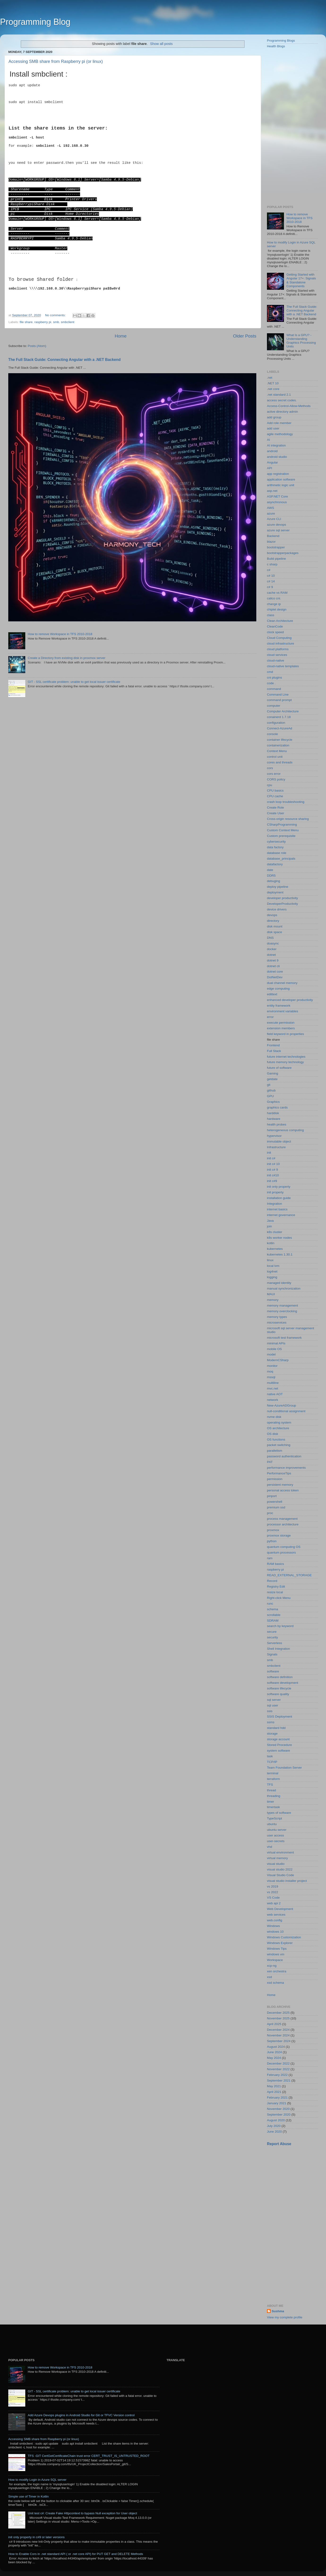 Image resolution: width=326 pixels, height=2576 pixels. I want to click on May 2024, so click(274, 2058).